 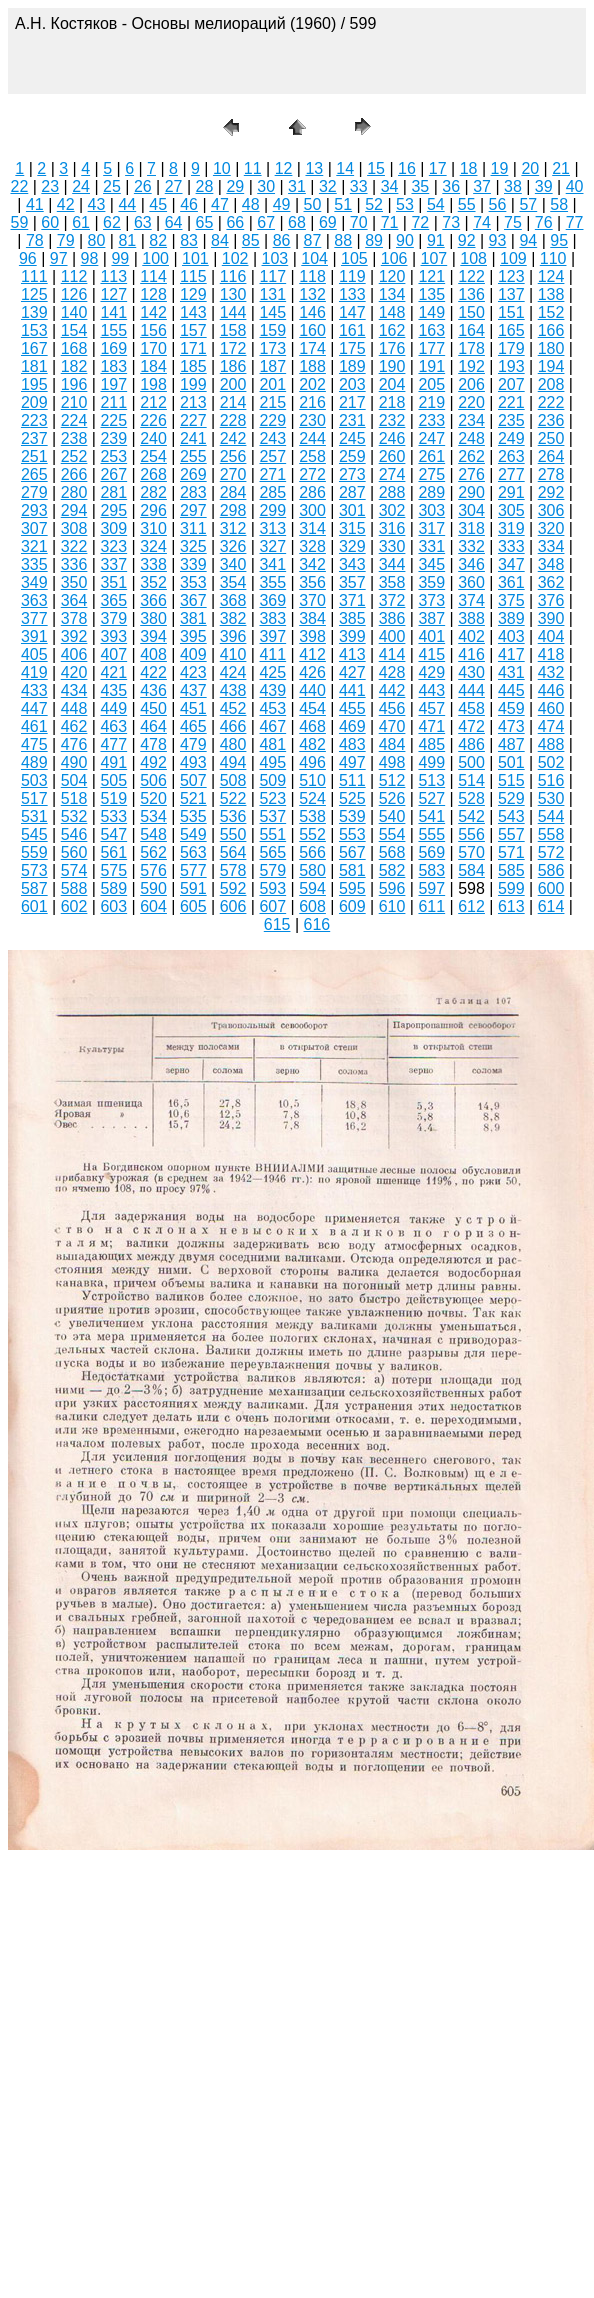 What do you see at coordinates (392, 600) in the screenshot?
I see `372` at bounding box center [392, 600].